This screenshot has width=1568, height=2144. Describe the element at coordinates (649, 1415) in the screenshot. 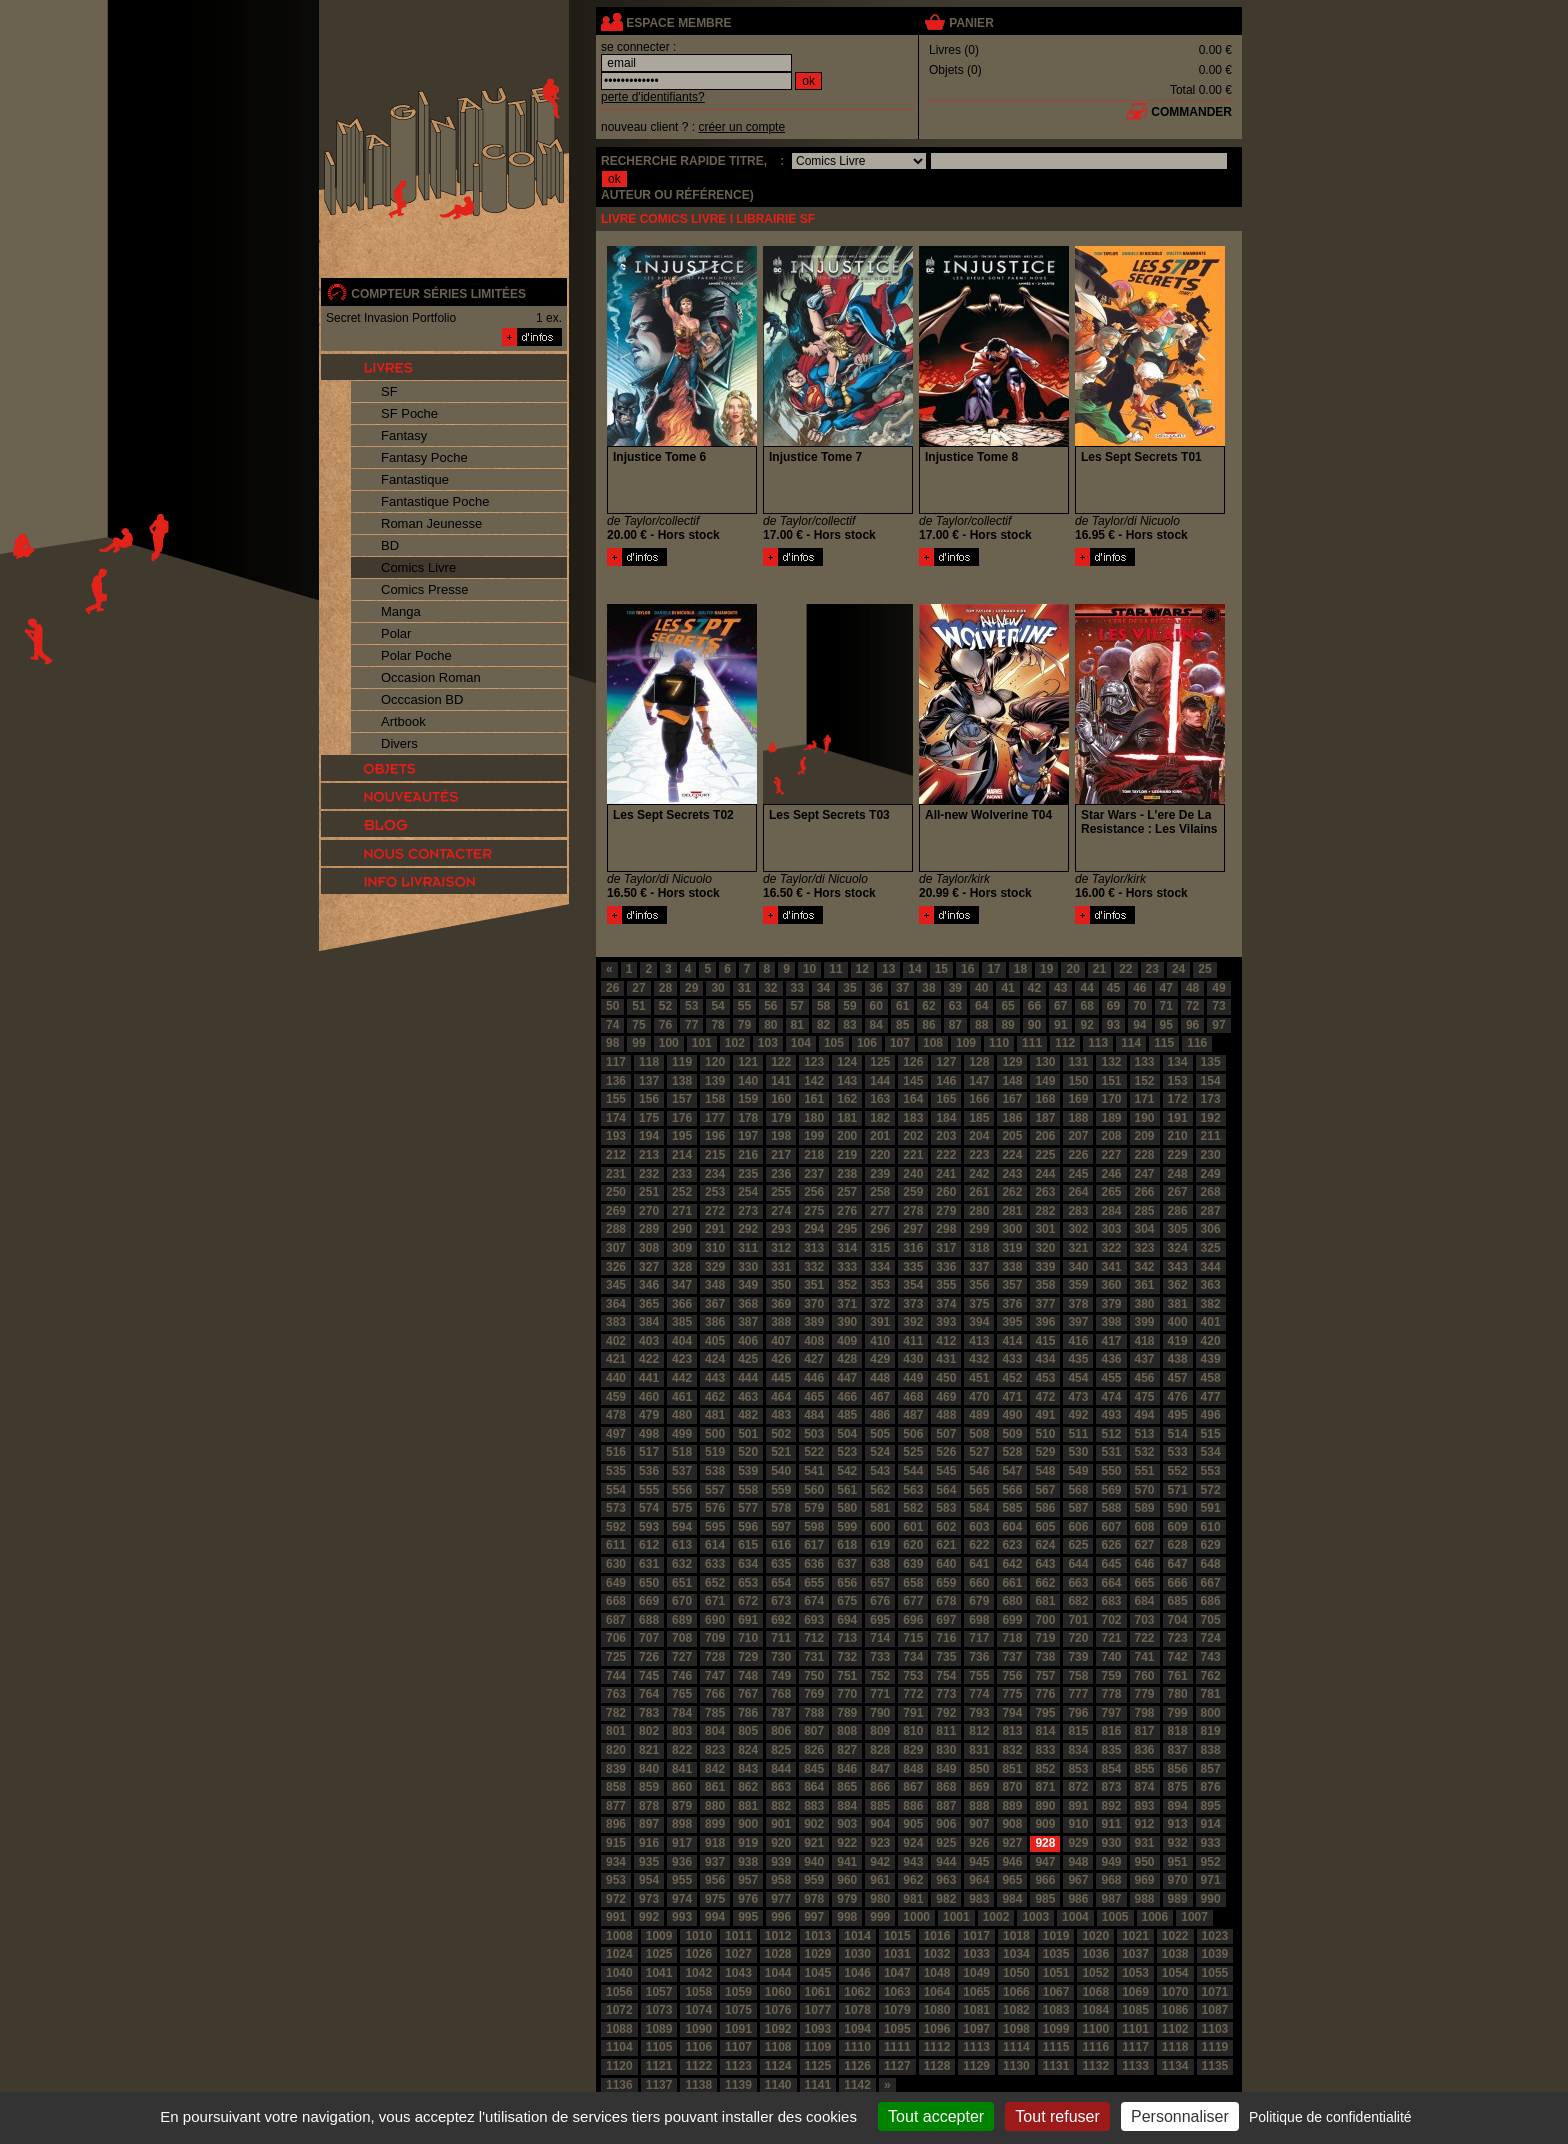

I see `479` at that location.